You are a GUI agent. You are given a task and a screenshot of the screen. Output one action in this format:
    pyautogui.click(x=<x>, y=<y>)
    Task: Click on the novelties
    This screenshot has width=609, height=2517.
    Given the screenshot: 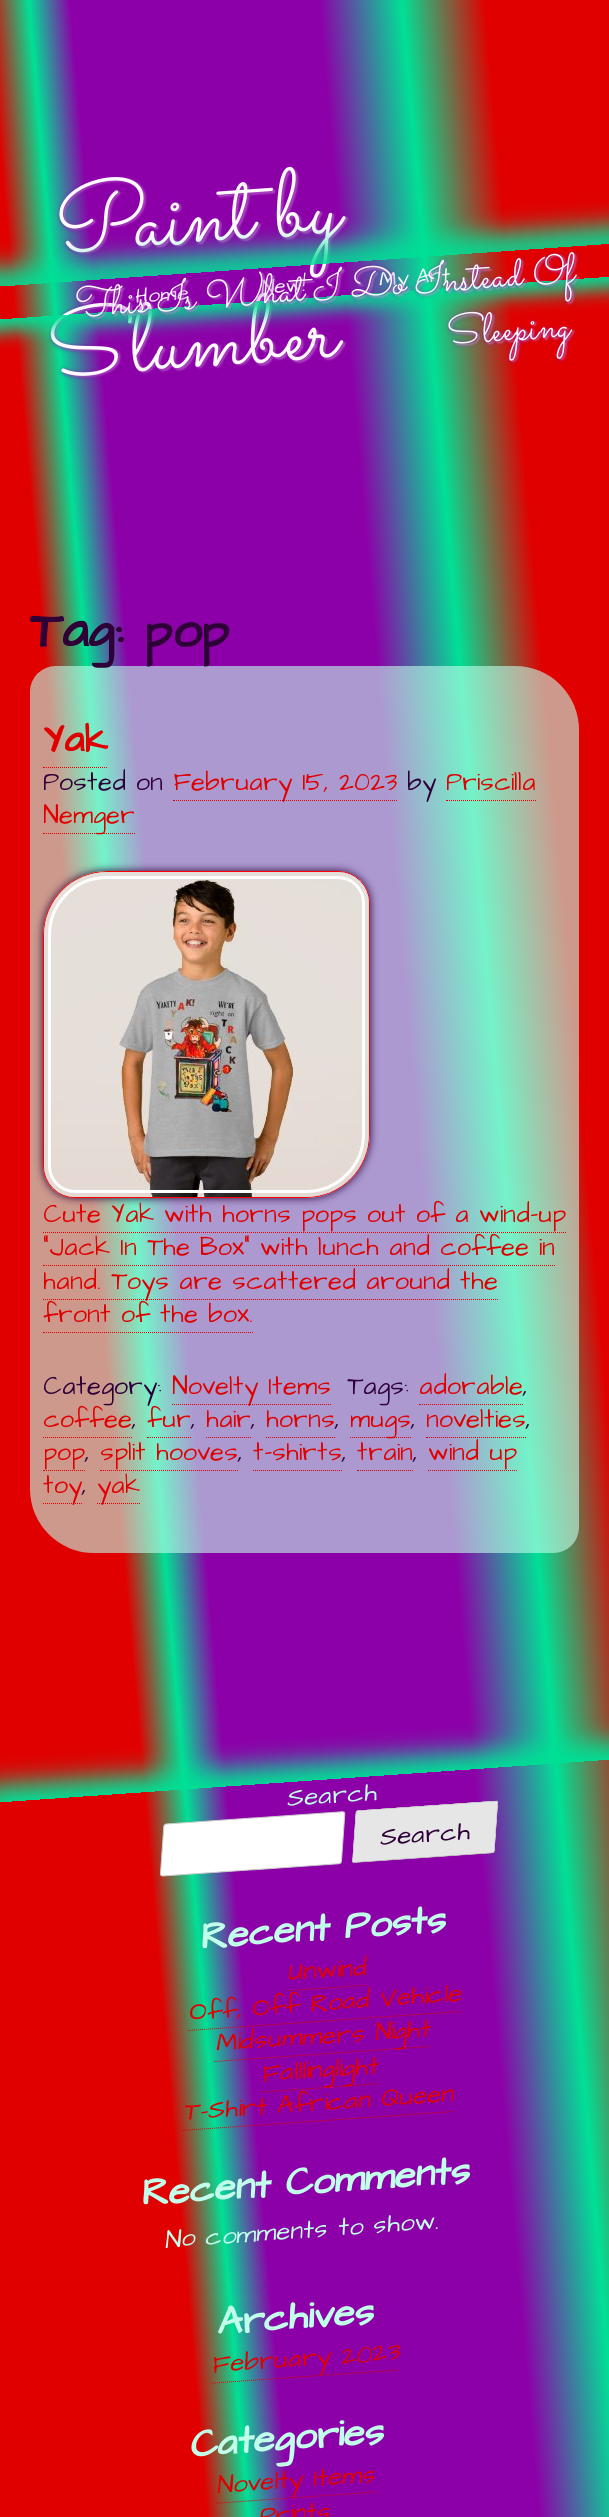 What is the action you would take?
    pyautogui.click(x=476, y=1419)
    